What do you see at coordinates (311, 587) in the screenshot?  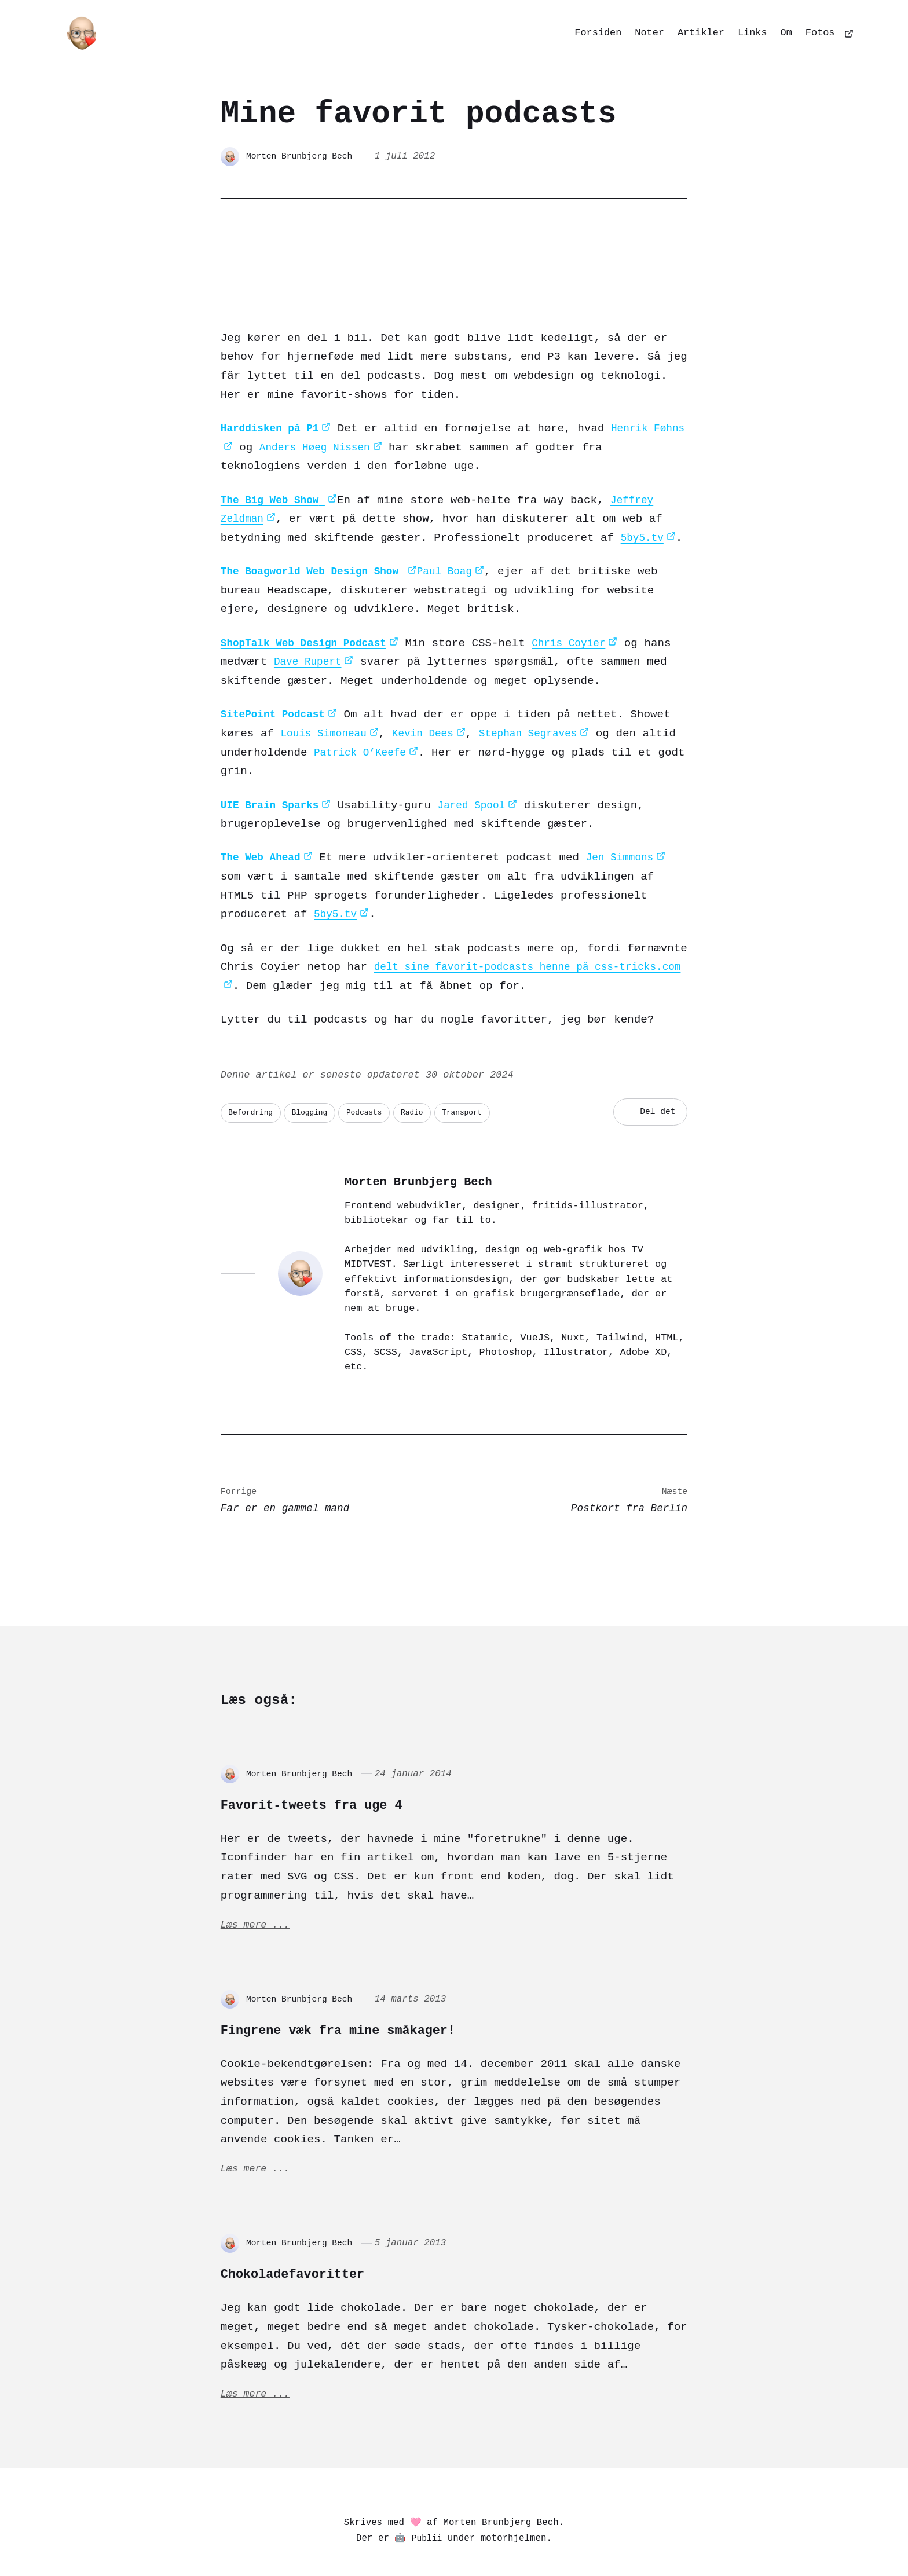 I see `ShopTalk Web Design Podcast` at bounding box center [311, 587].